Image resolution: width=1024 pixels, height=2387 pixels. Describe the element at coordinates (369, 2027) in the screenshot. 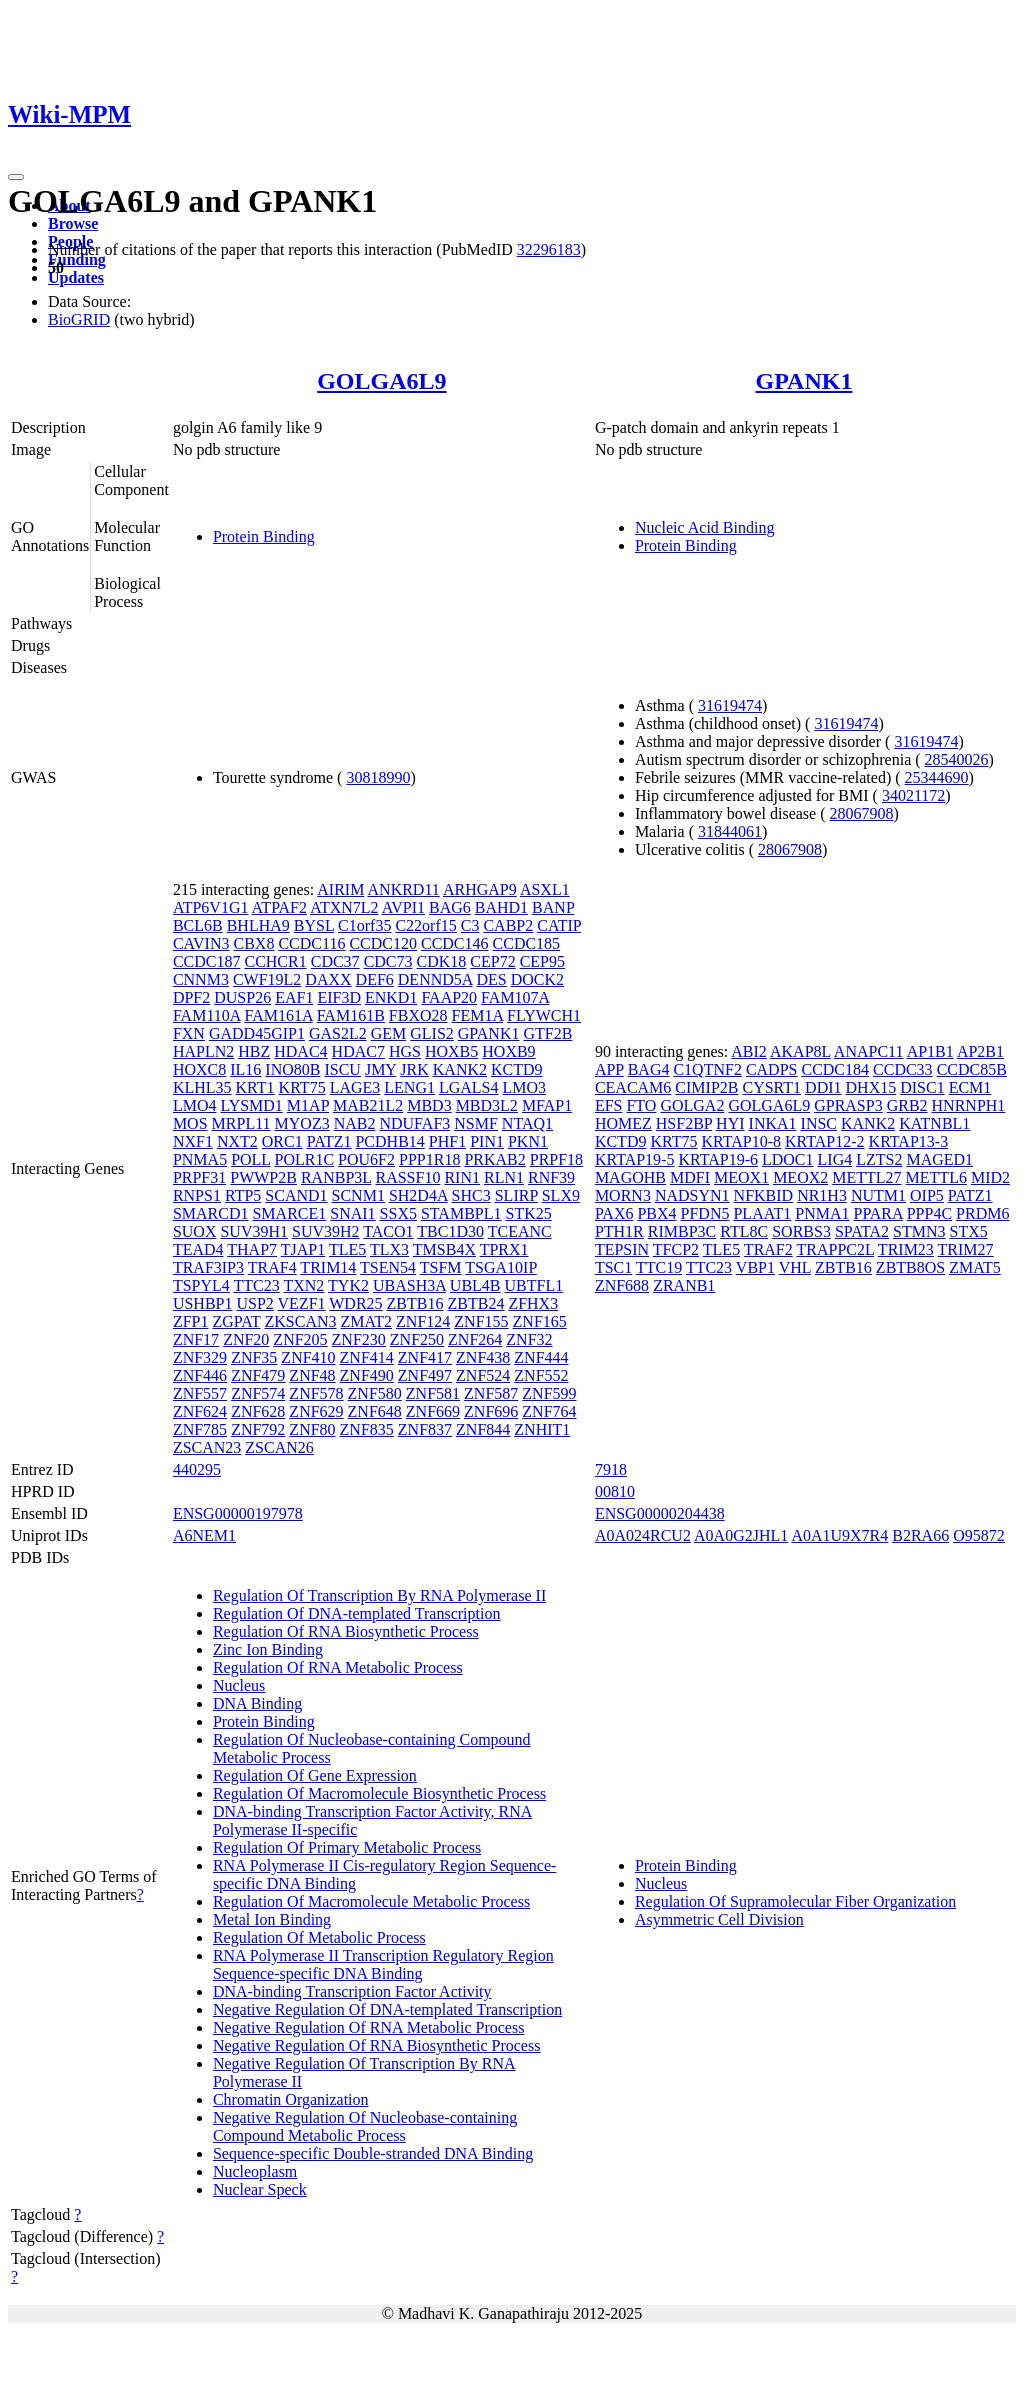

I see `Negative Regulation Of RNA Metabolic Process` at that location.